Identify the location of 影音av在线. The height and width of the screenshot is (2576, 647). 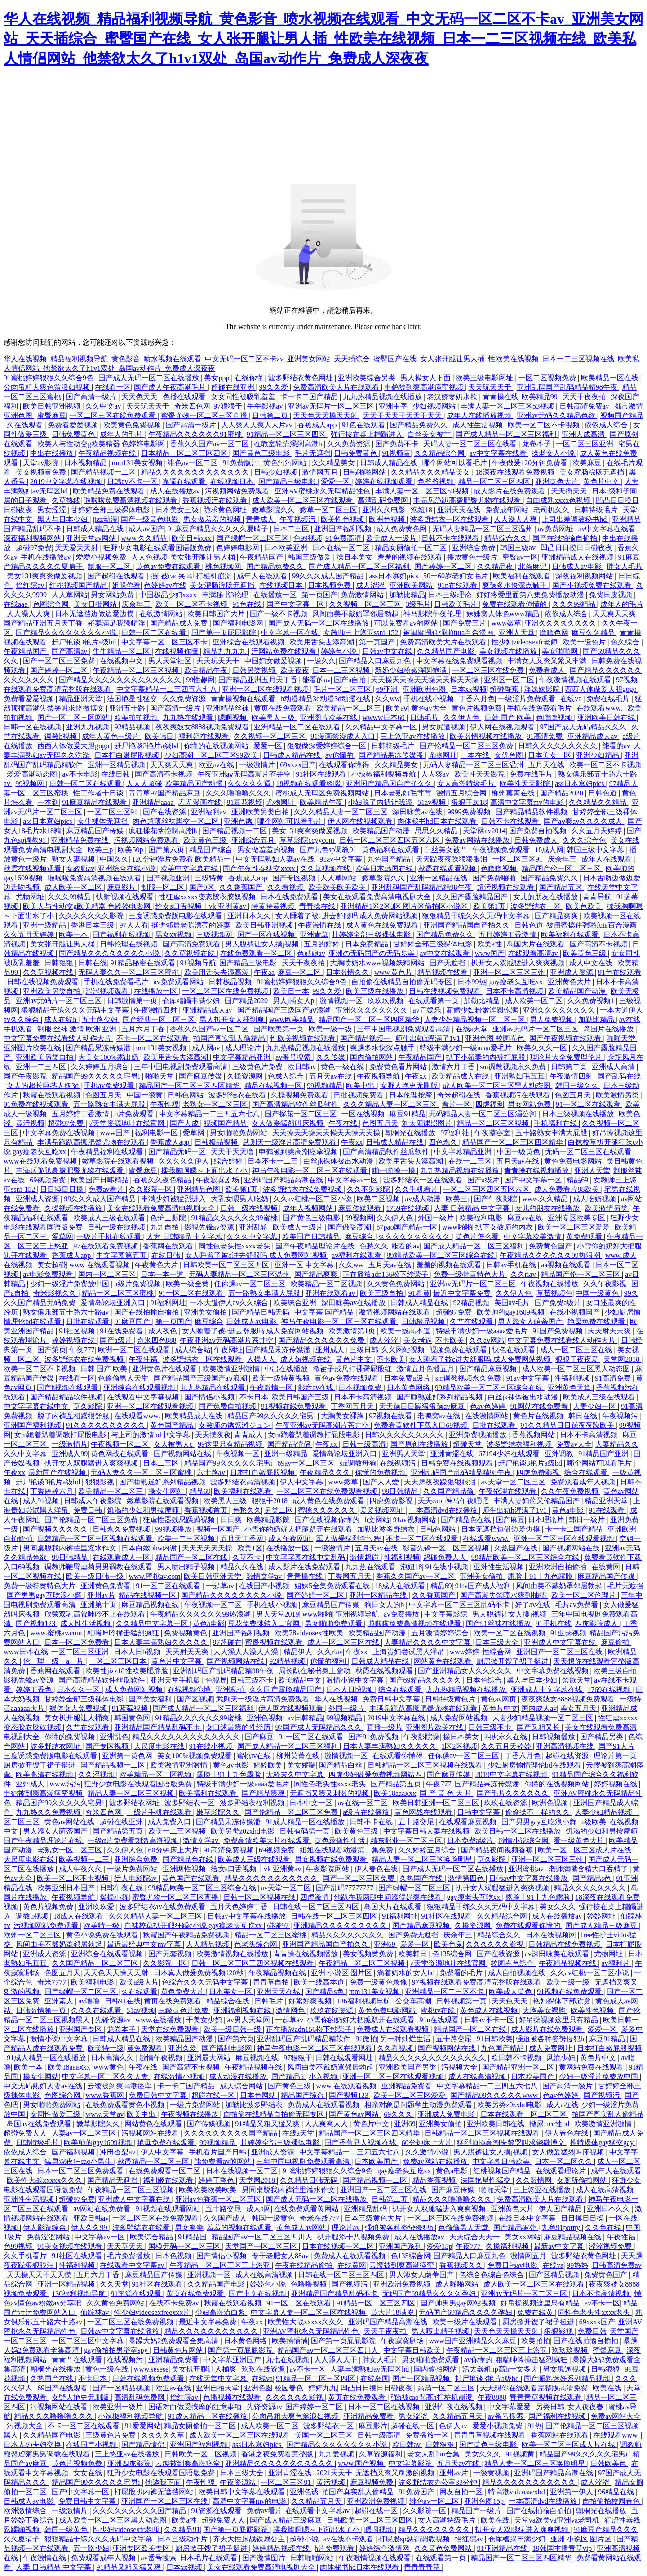
(316, 1387).